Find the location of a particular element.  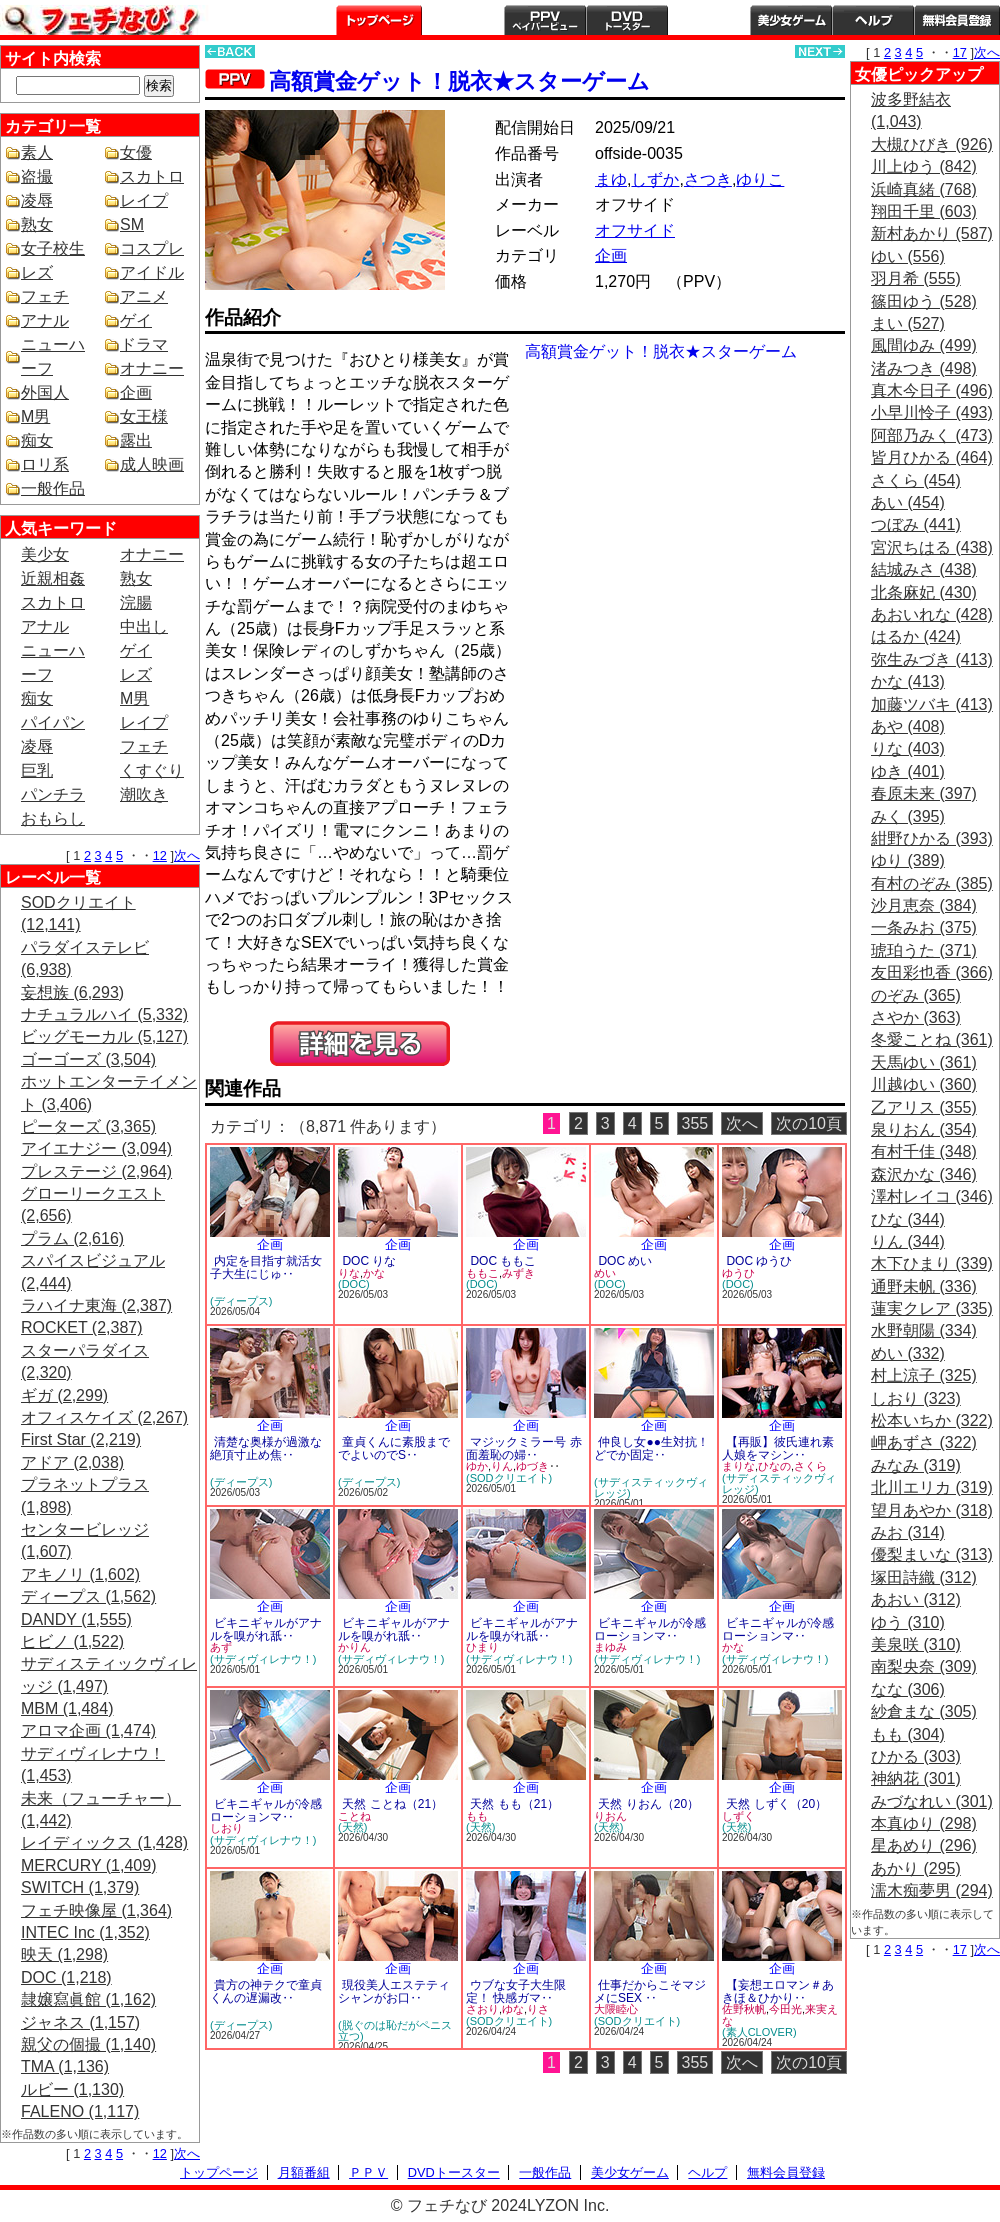

さやか (363) is located at coordinates (916, 1017).